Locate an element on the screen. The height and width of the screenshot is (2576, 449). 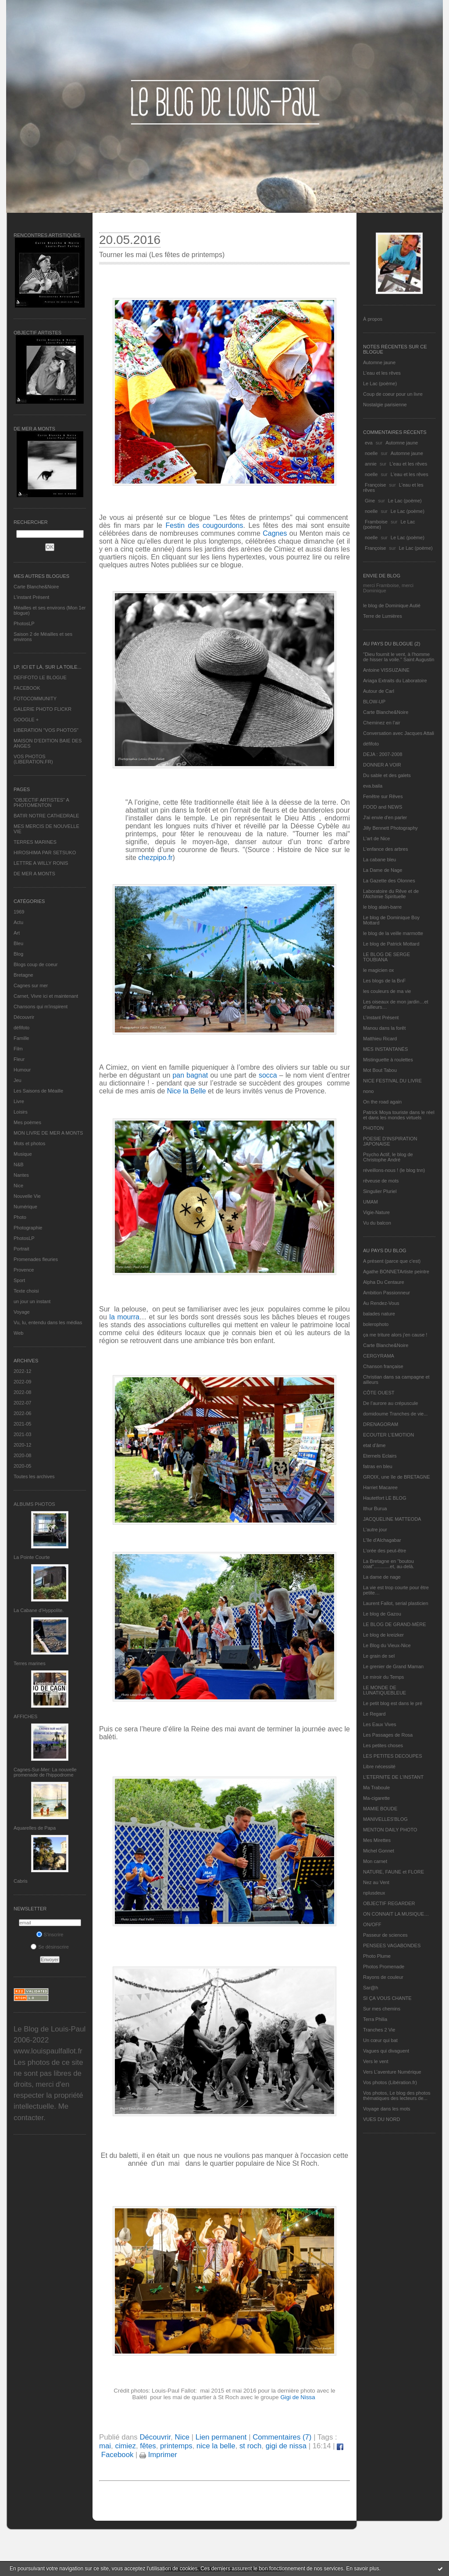
Ma-cigarette is located at coordinates (376, 1798).